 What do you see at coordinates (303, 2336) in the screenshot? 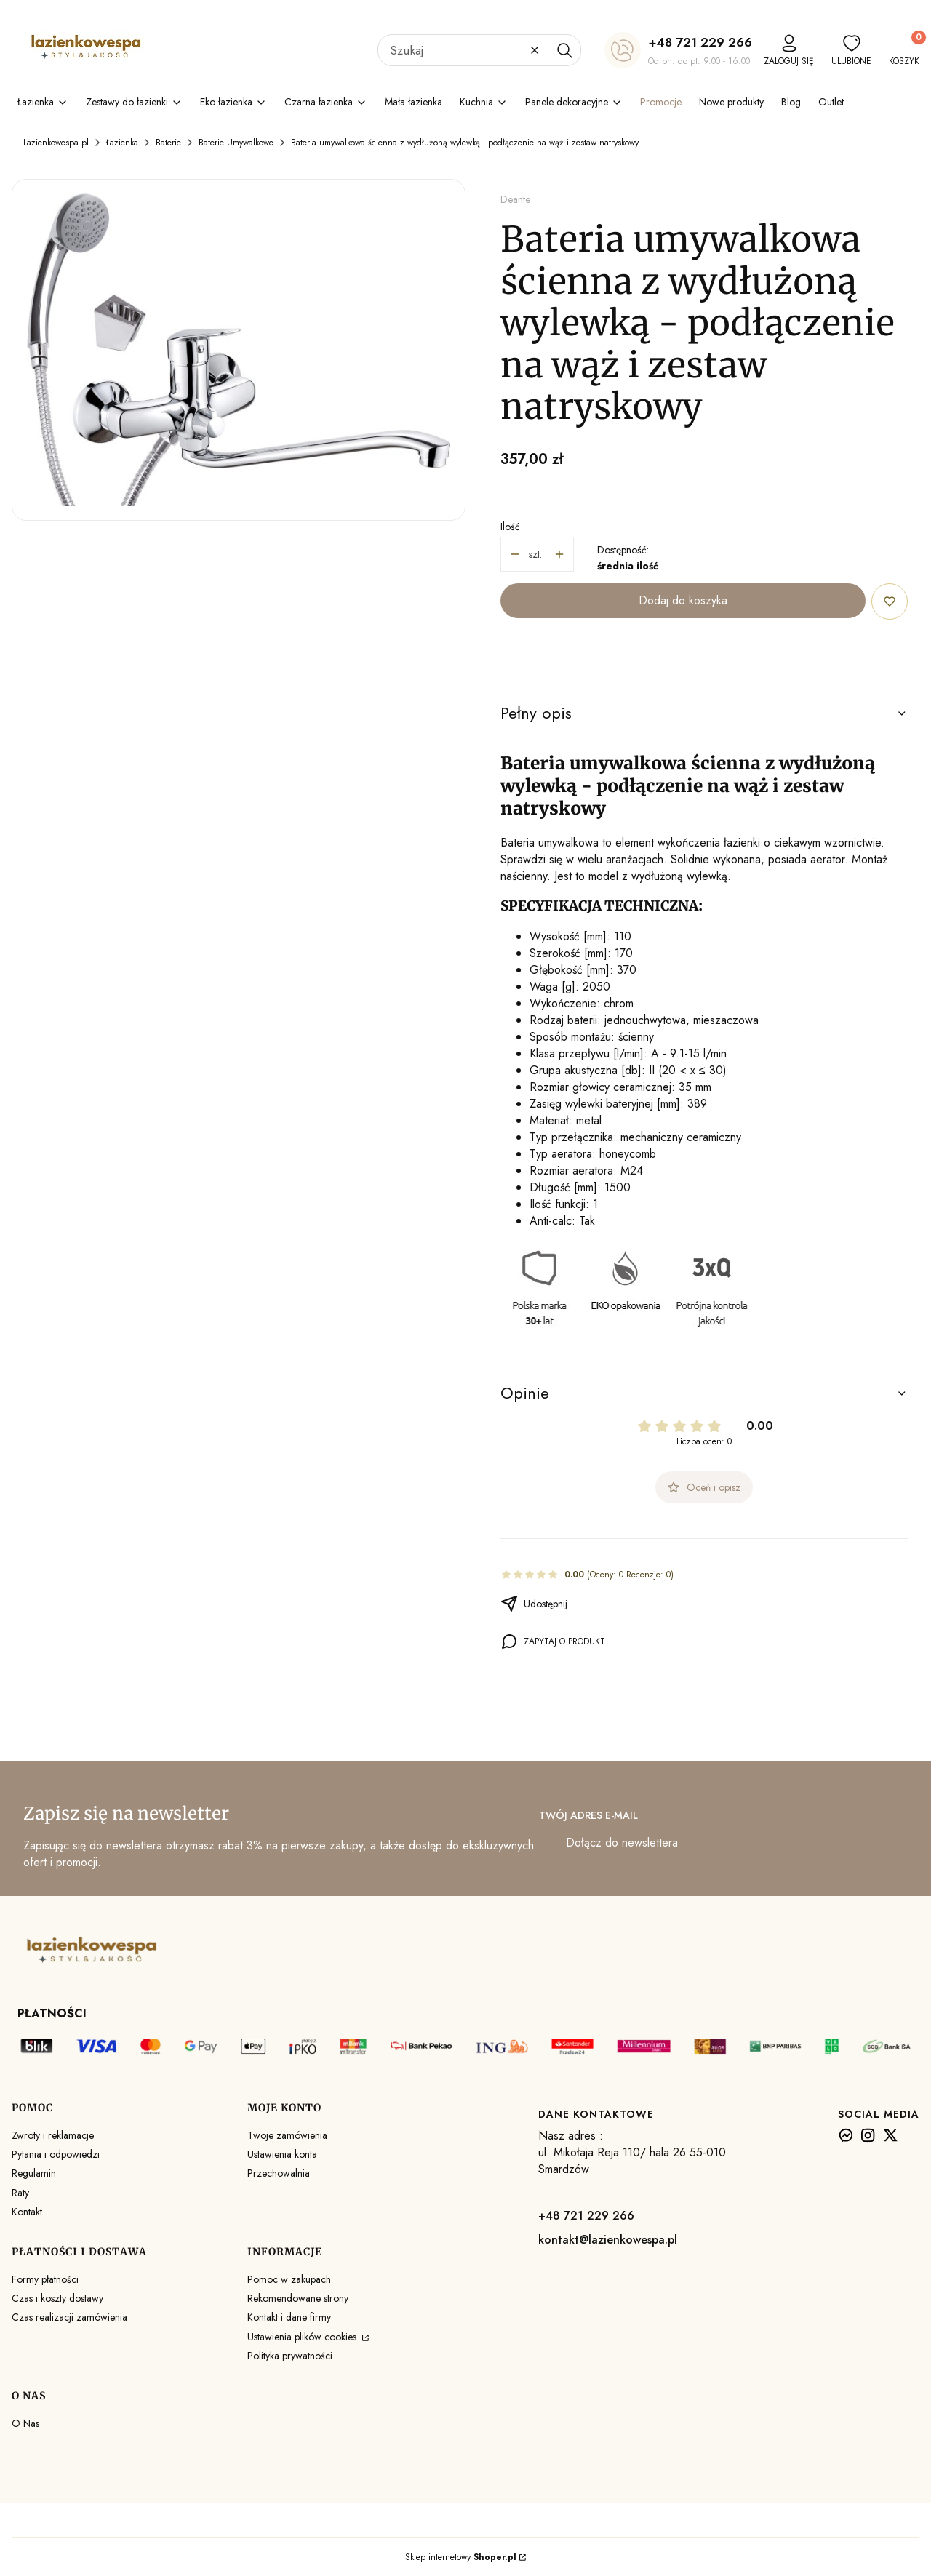
I see `Ustawienia plików cookies` at bounding box center [303, 2336].